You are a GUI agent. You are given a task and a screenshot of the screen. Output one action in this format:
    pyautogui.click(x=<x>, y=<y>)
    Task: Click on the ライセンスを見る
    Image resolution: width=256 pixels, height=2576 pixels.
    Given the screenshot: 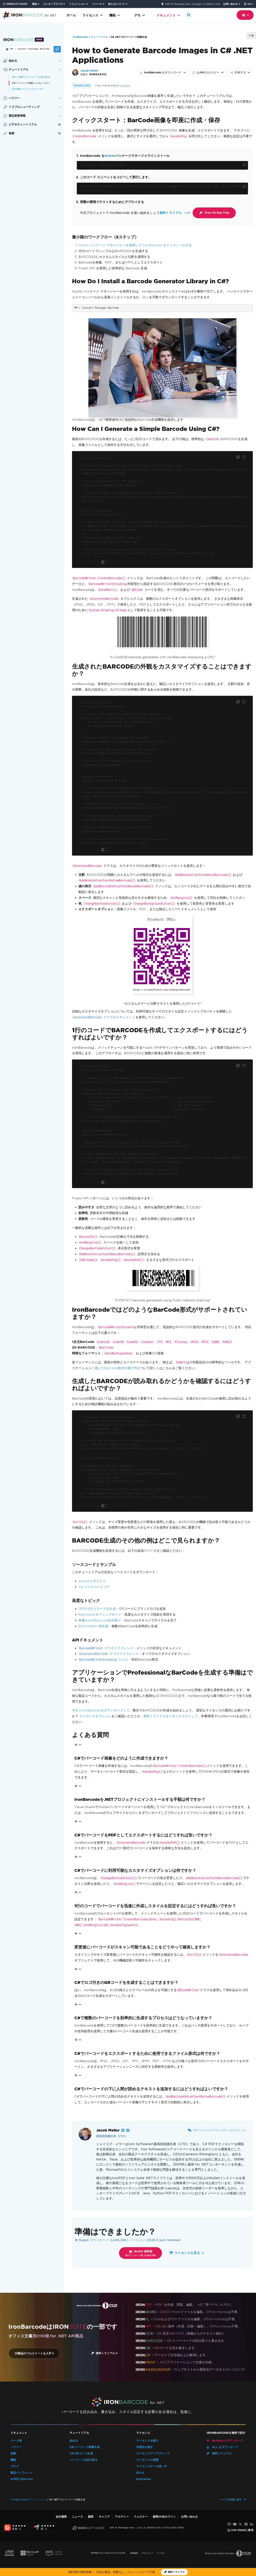 What is the action you would take?
    pyautogui.click(x=186, y=2253)
    